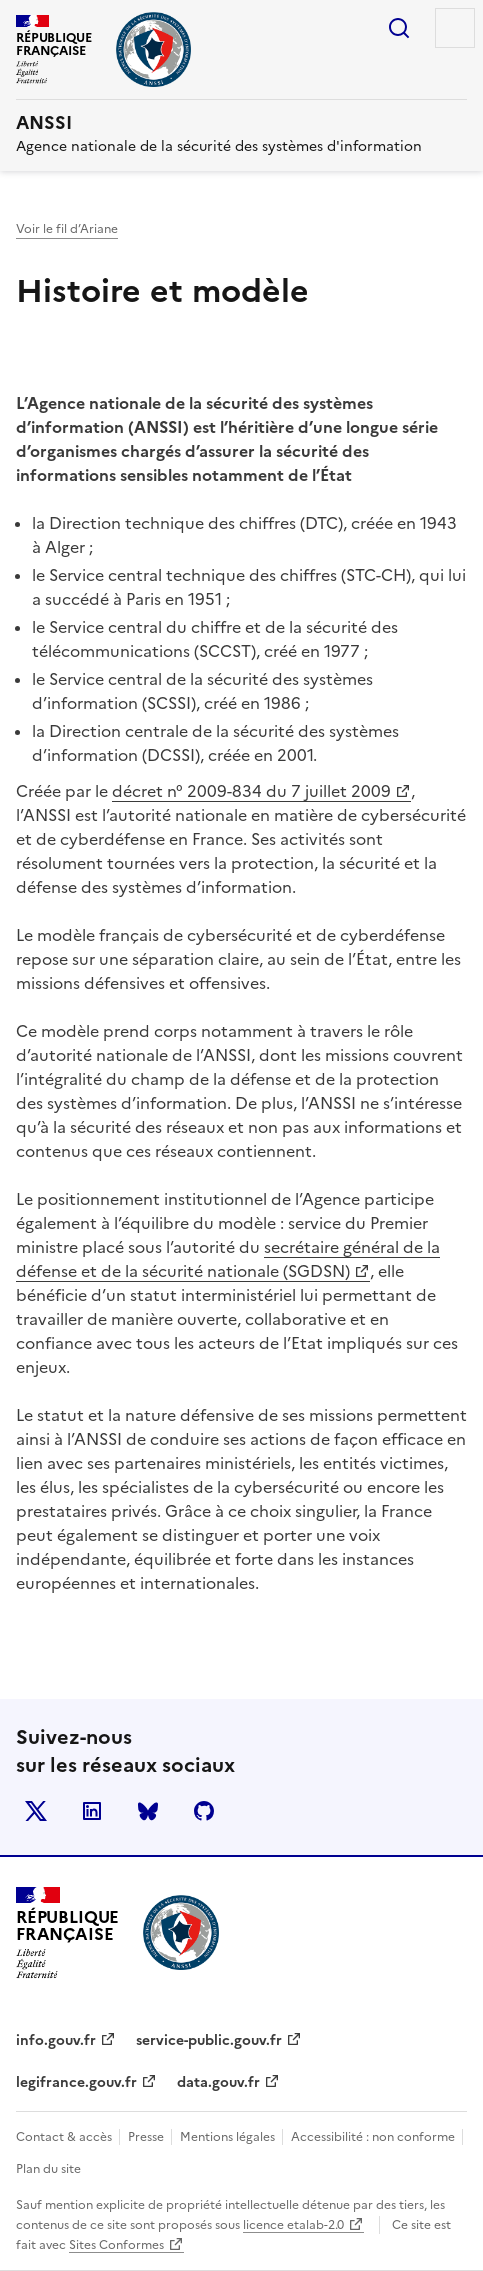 This screenshot has width=483, height=2271. Describe the element at coordinates (218, 2082) in the screenshot. I see `data.gouv.fr` at that location.